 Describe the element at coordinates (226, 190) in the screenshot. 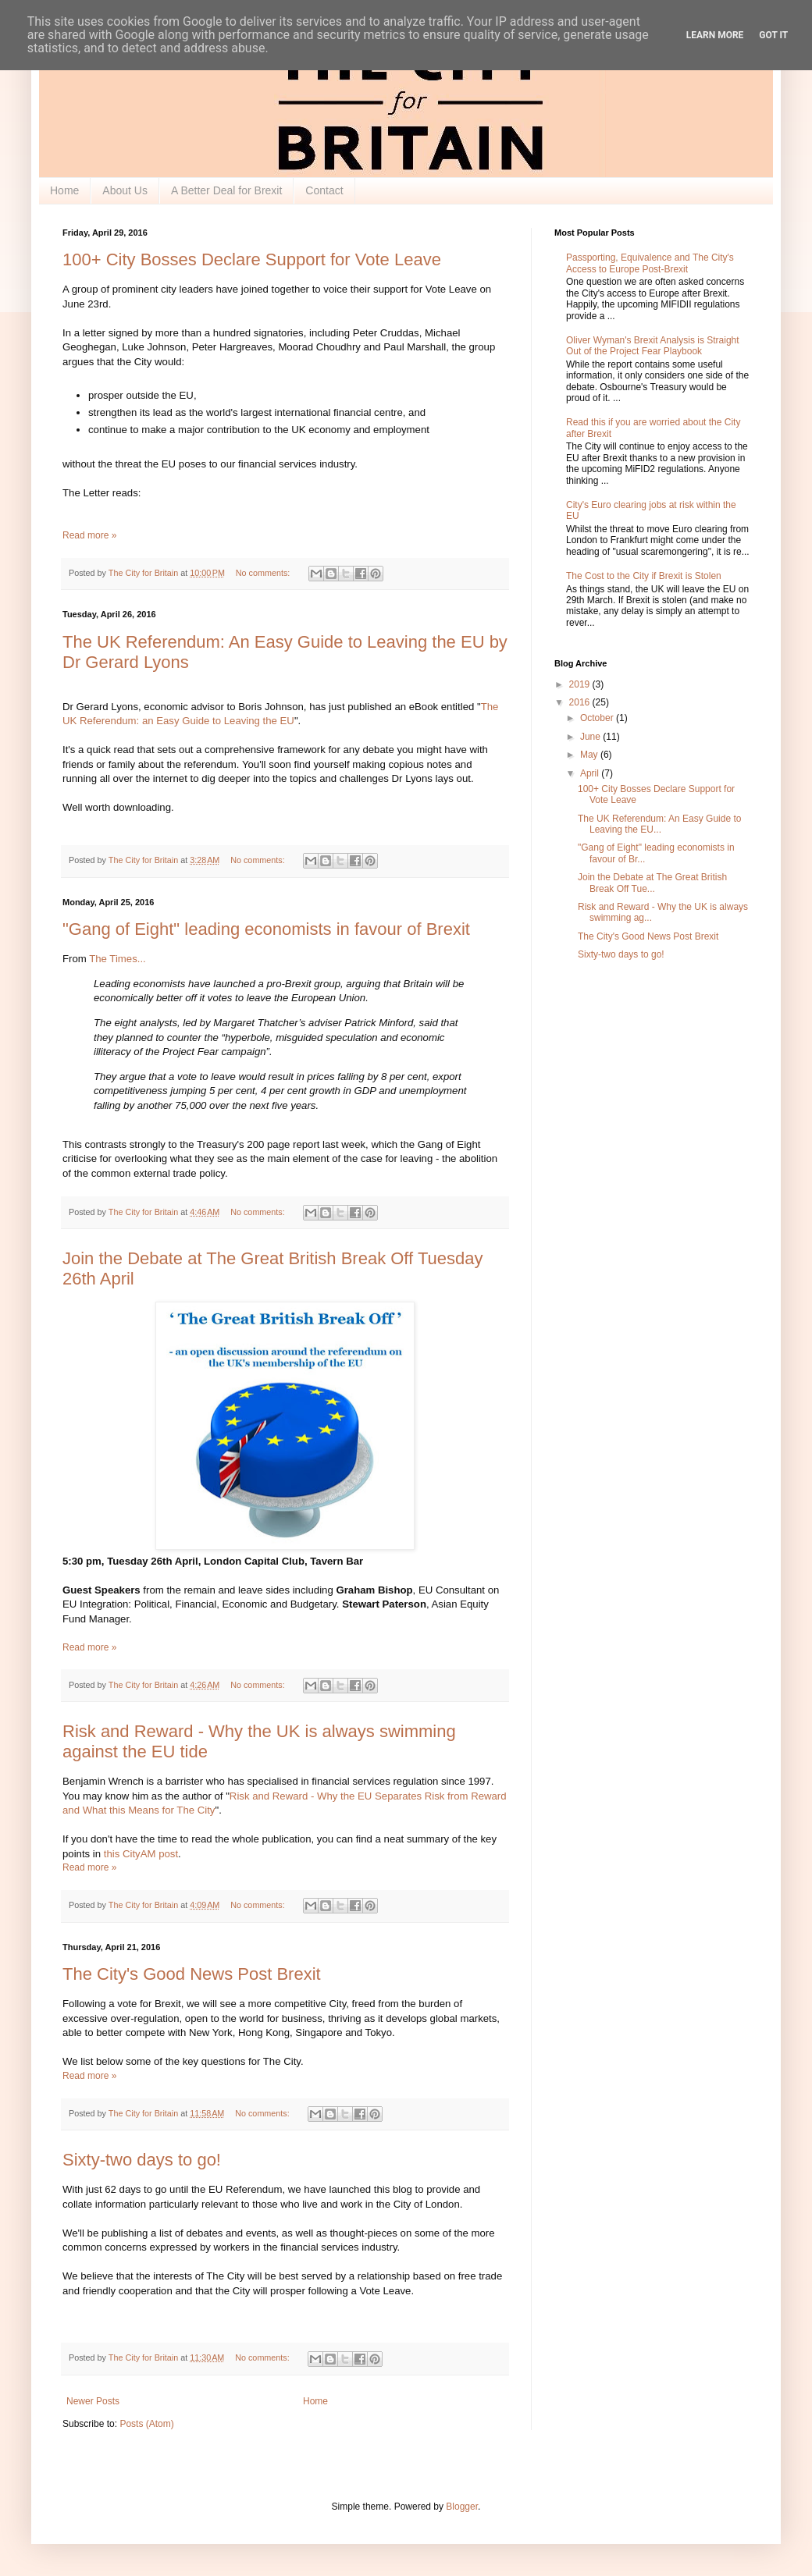

I see `A Better Deal for Brexit` at that location.